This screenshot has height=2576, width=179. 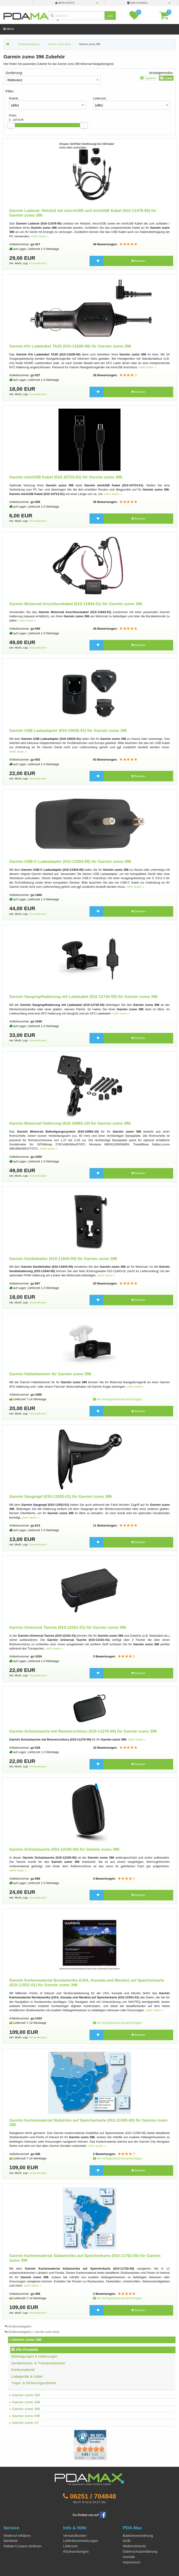 What do you see at coordinates (24, 2402) in the screenshot?
I see `» Garmin zumo 346` at bounding box center [24, 2402].